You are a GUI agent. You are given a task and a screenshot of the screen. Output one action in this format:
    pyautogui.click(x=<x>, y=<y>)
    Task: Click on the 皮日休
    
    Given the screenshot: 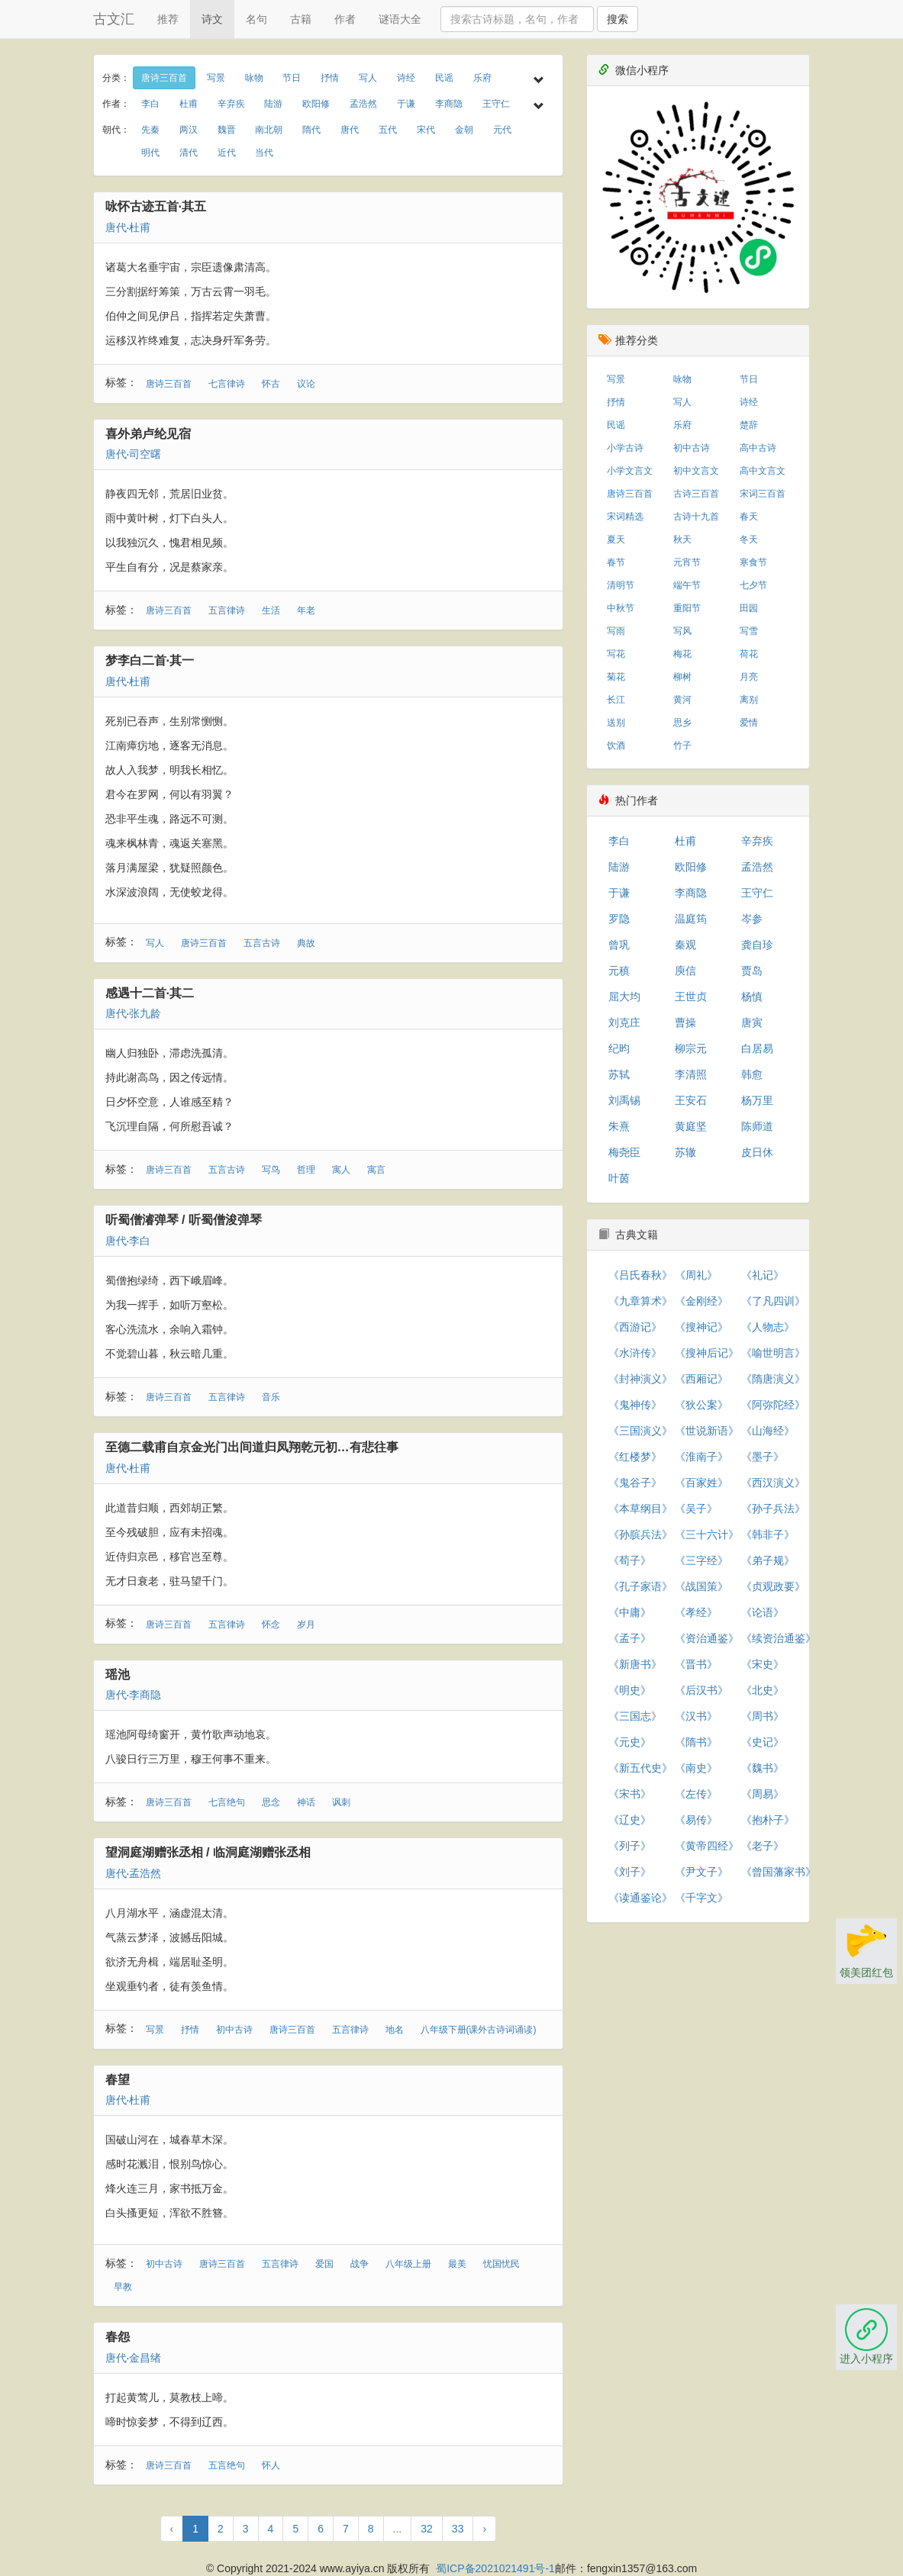 What is the action you would take?
    pyautogui.click(x=757, y=1152)
    